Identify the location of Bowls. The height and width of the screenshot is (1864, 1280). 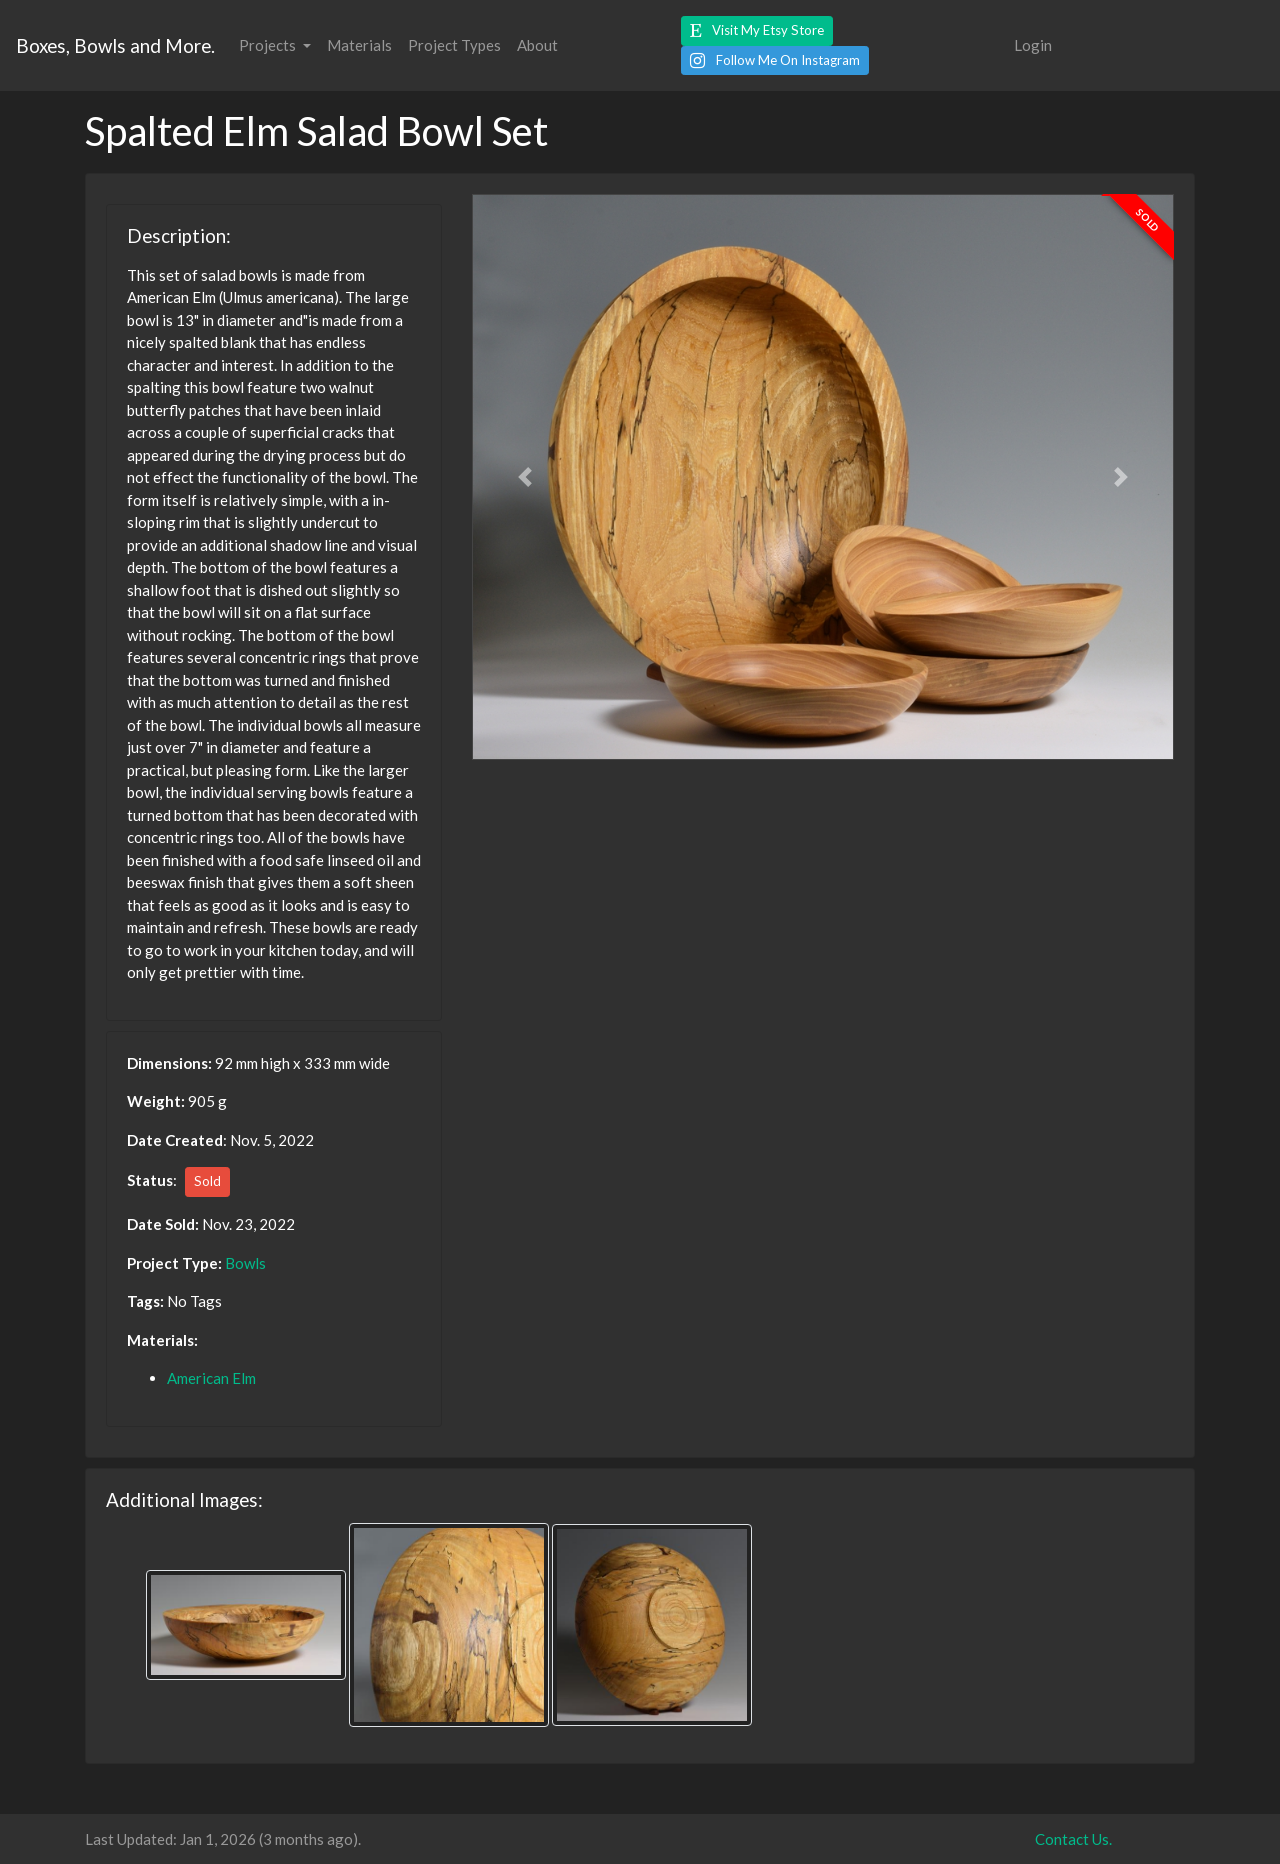
(245, 1263).